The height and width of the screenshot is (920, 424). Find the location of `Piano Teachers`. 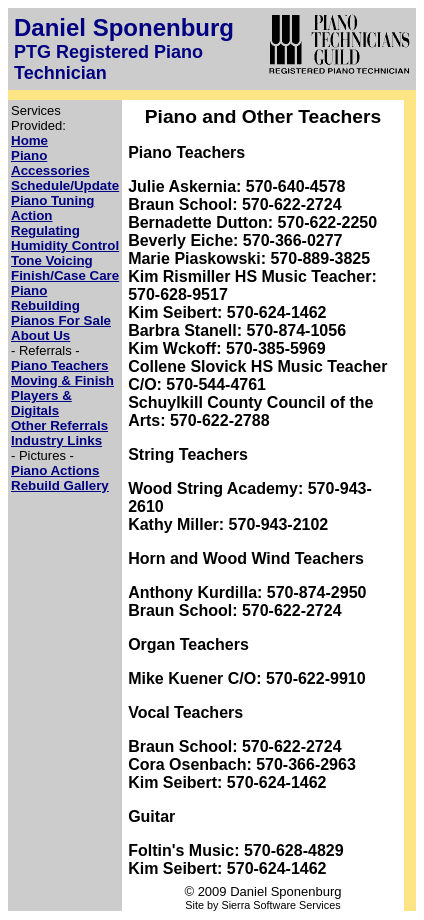

Piano Teachers is located at coordinates (60, 365).